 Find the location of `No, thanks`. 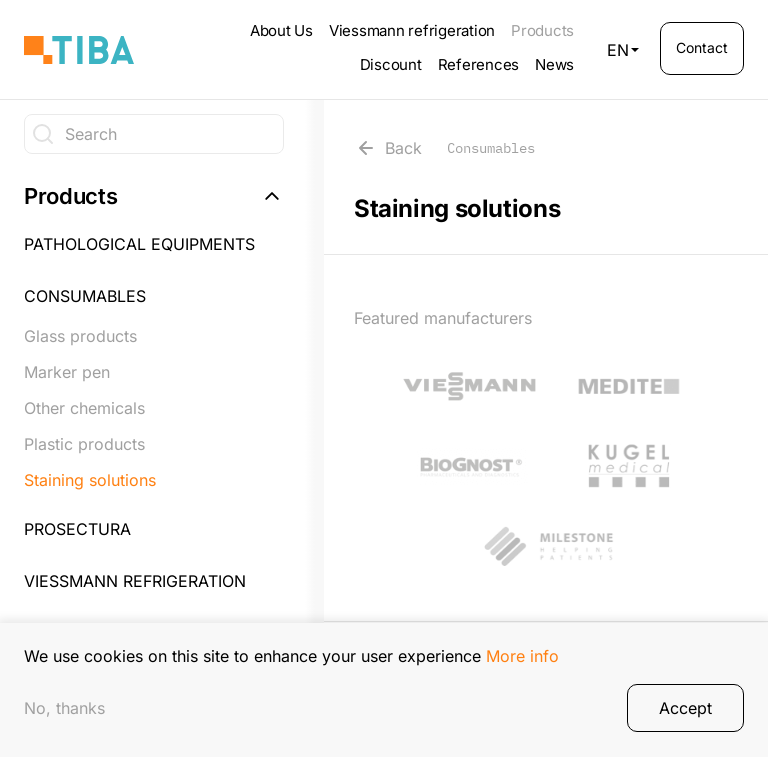

No, thanks is located at coordinates (64, 713).